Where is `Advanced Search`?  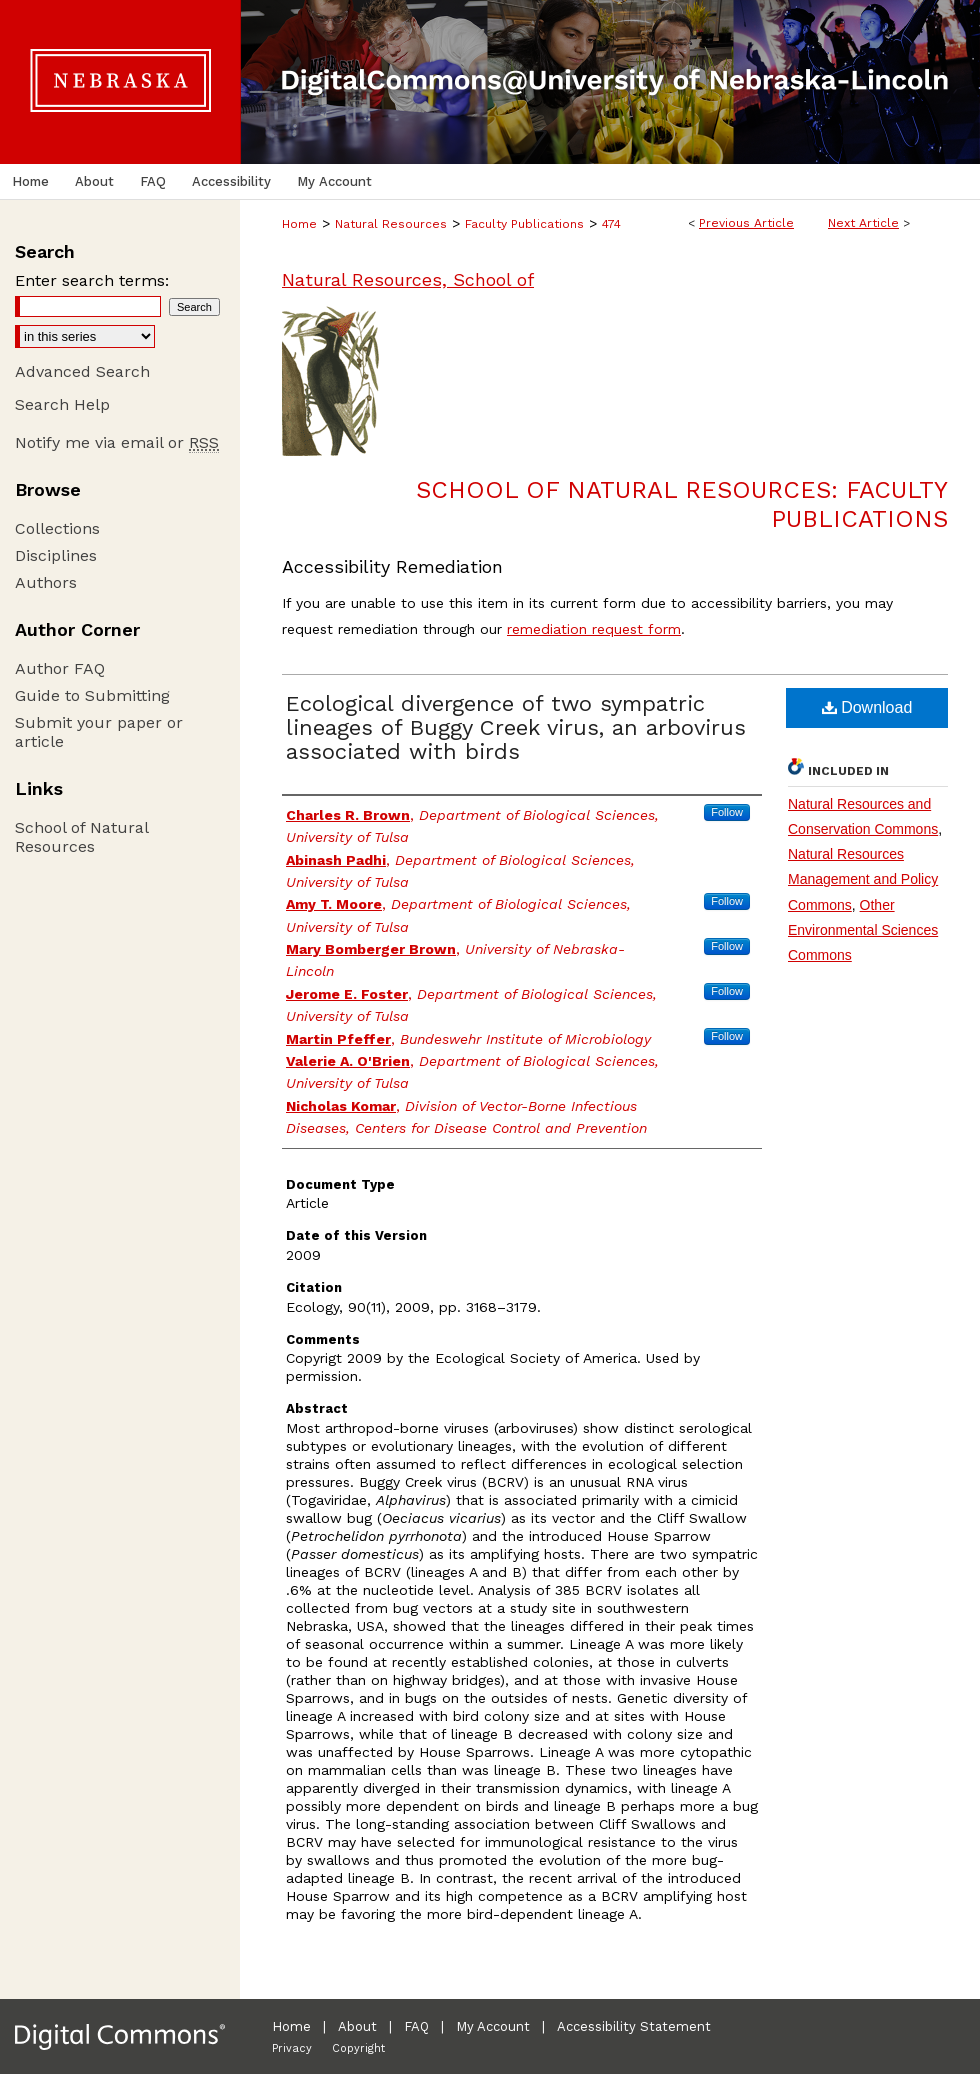 Advanced Search is located at coordinates (82, 371).